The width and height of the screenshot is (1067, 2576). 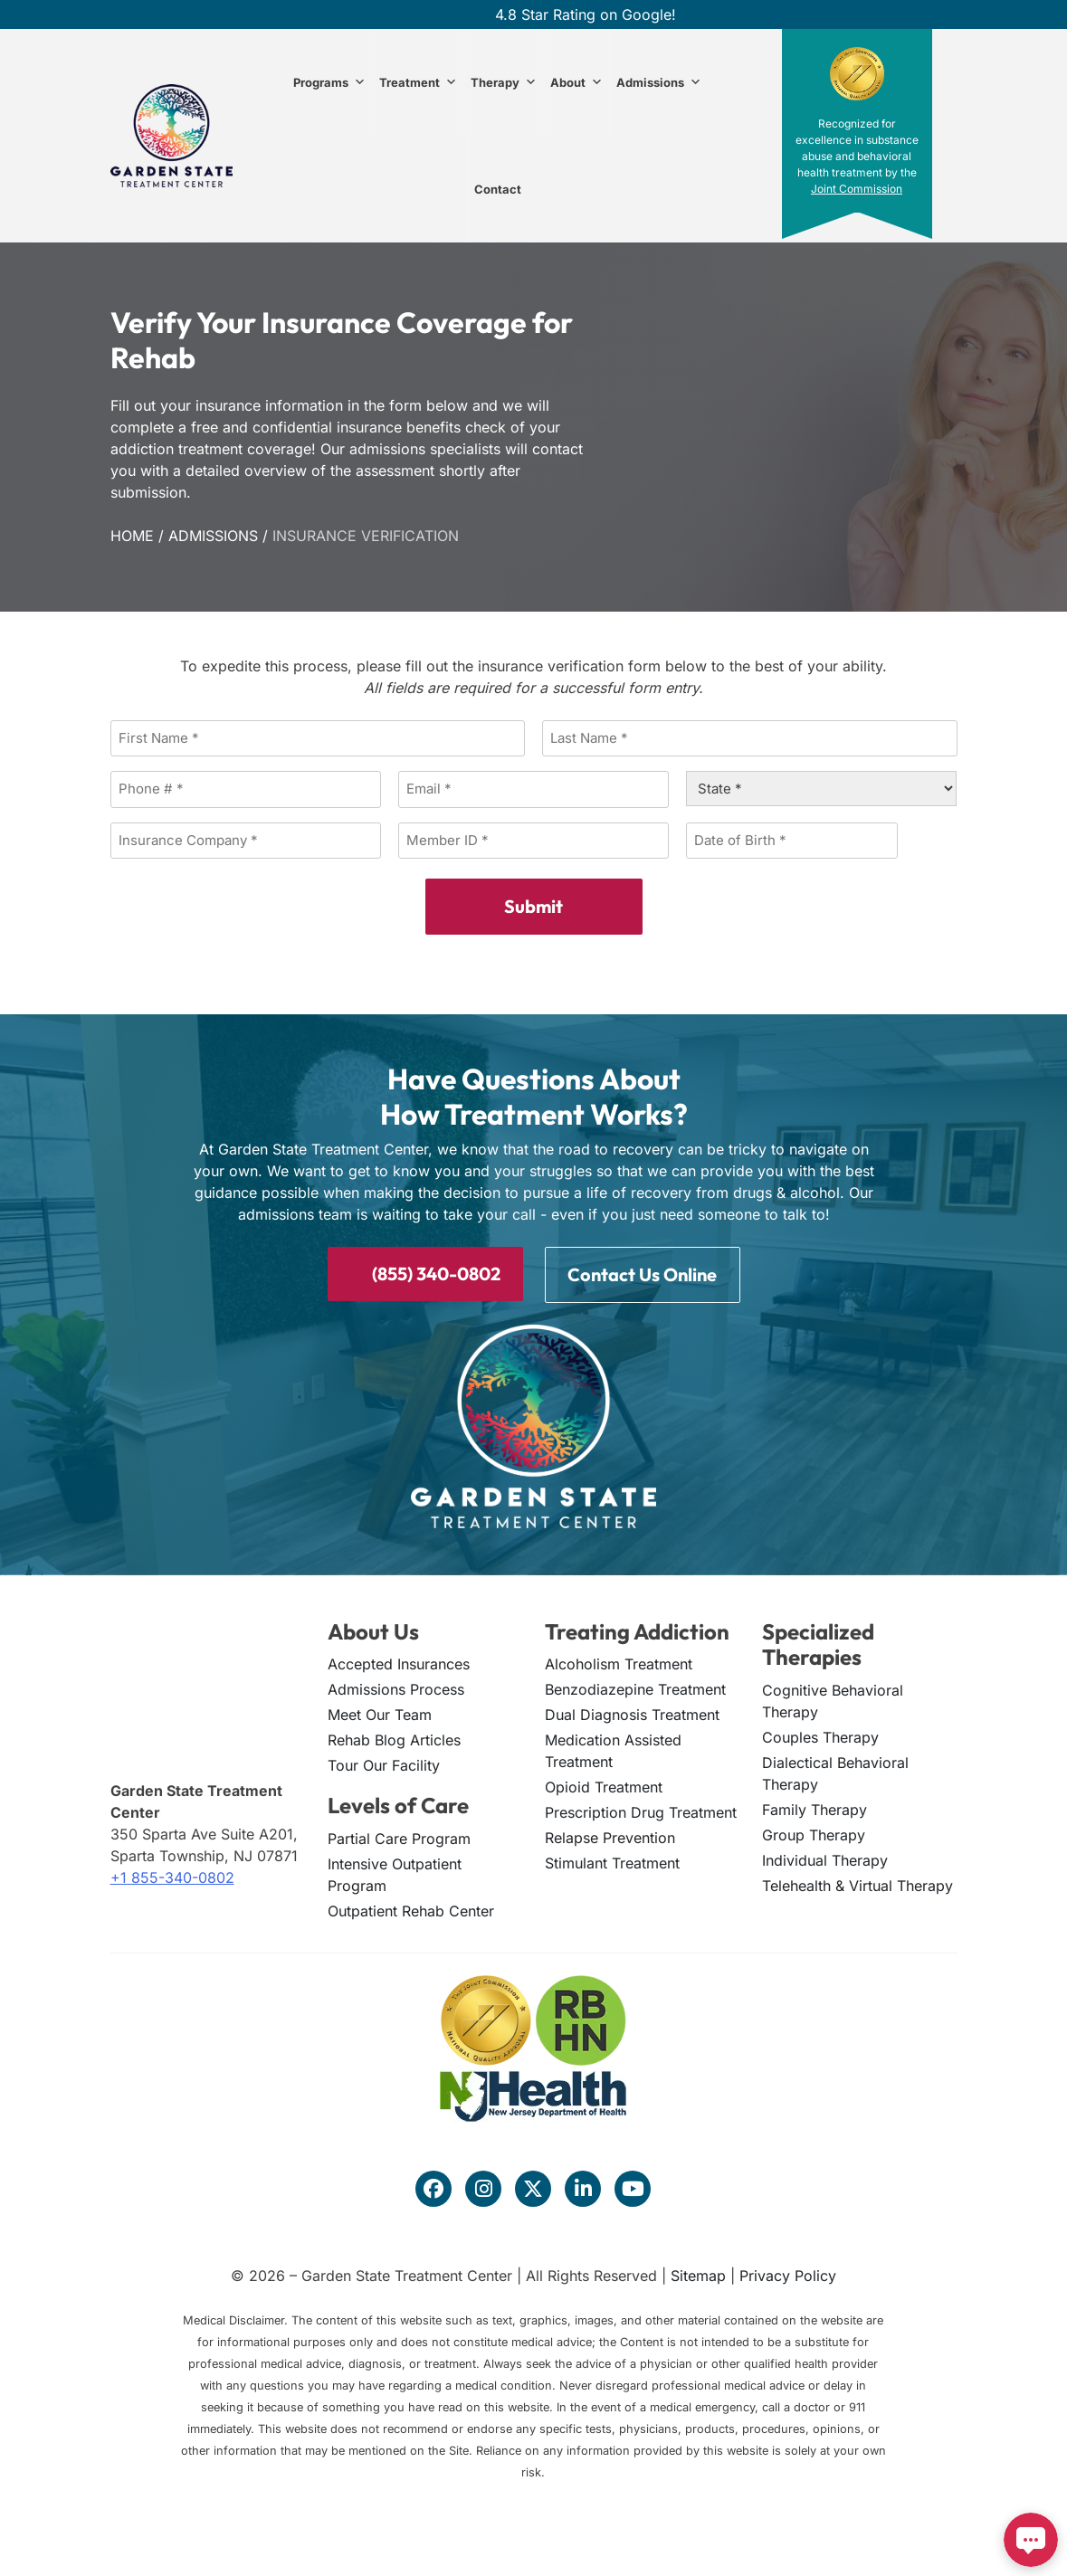 I want to click on Home, so click(x=132, y=536).